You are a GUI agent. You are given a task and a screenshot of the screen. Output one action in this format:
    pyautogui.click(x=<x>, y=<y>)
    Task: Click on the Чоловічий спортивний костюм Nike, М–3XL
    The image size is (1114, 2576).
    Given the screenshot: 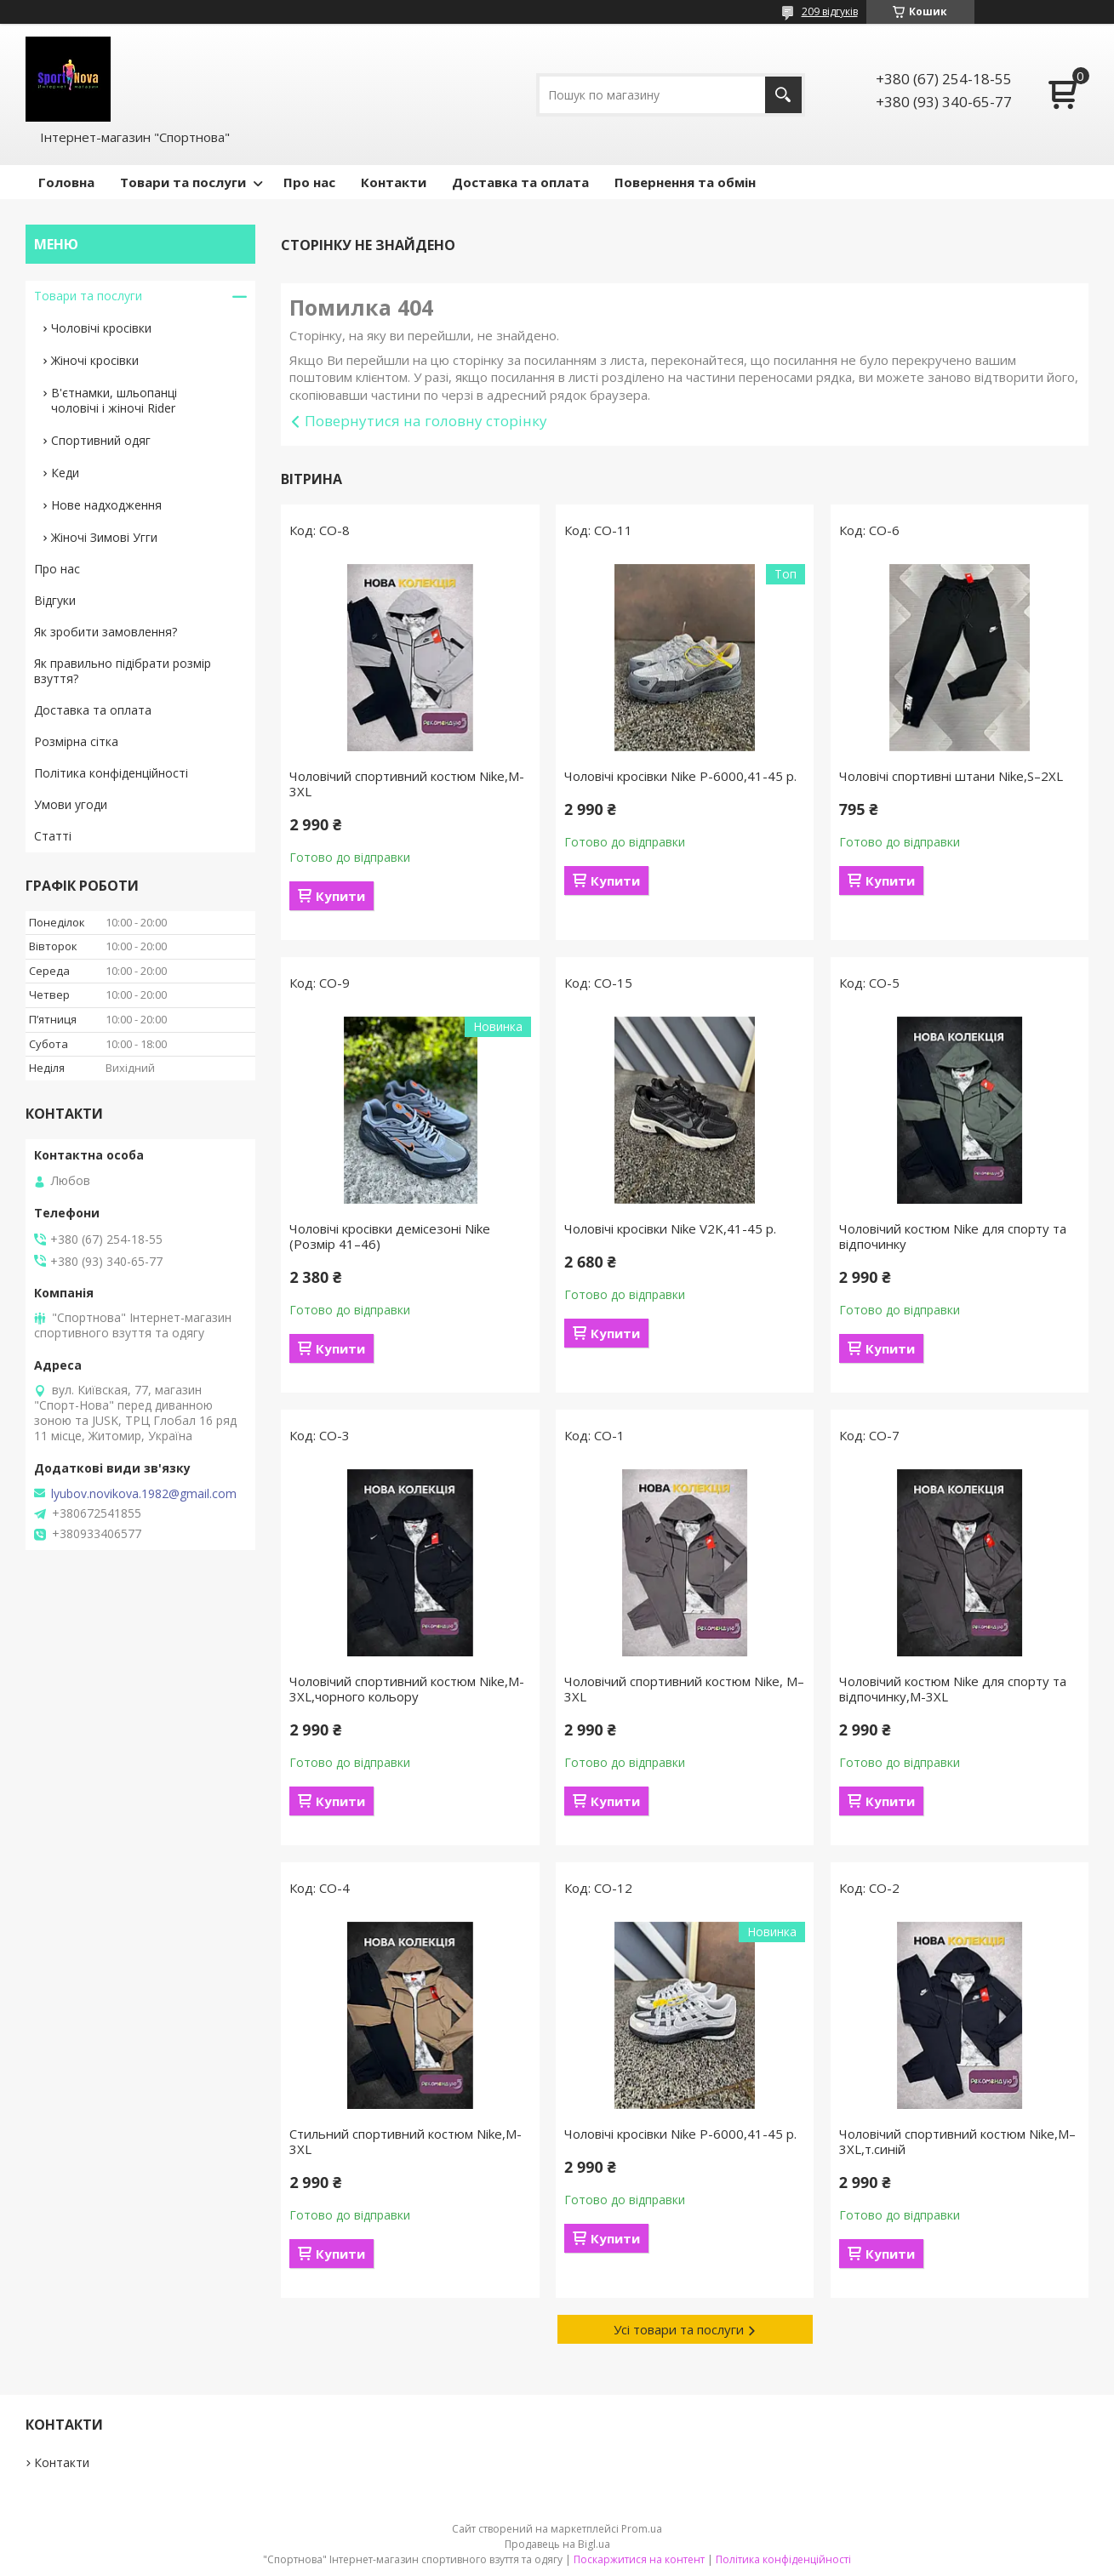 What is the action you would take?
    pyautogui.click(x=684, y=1688)
    